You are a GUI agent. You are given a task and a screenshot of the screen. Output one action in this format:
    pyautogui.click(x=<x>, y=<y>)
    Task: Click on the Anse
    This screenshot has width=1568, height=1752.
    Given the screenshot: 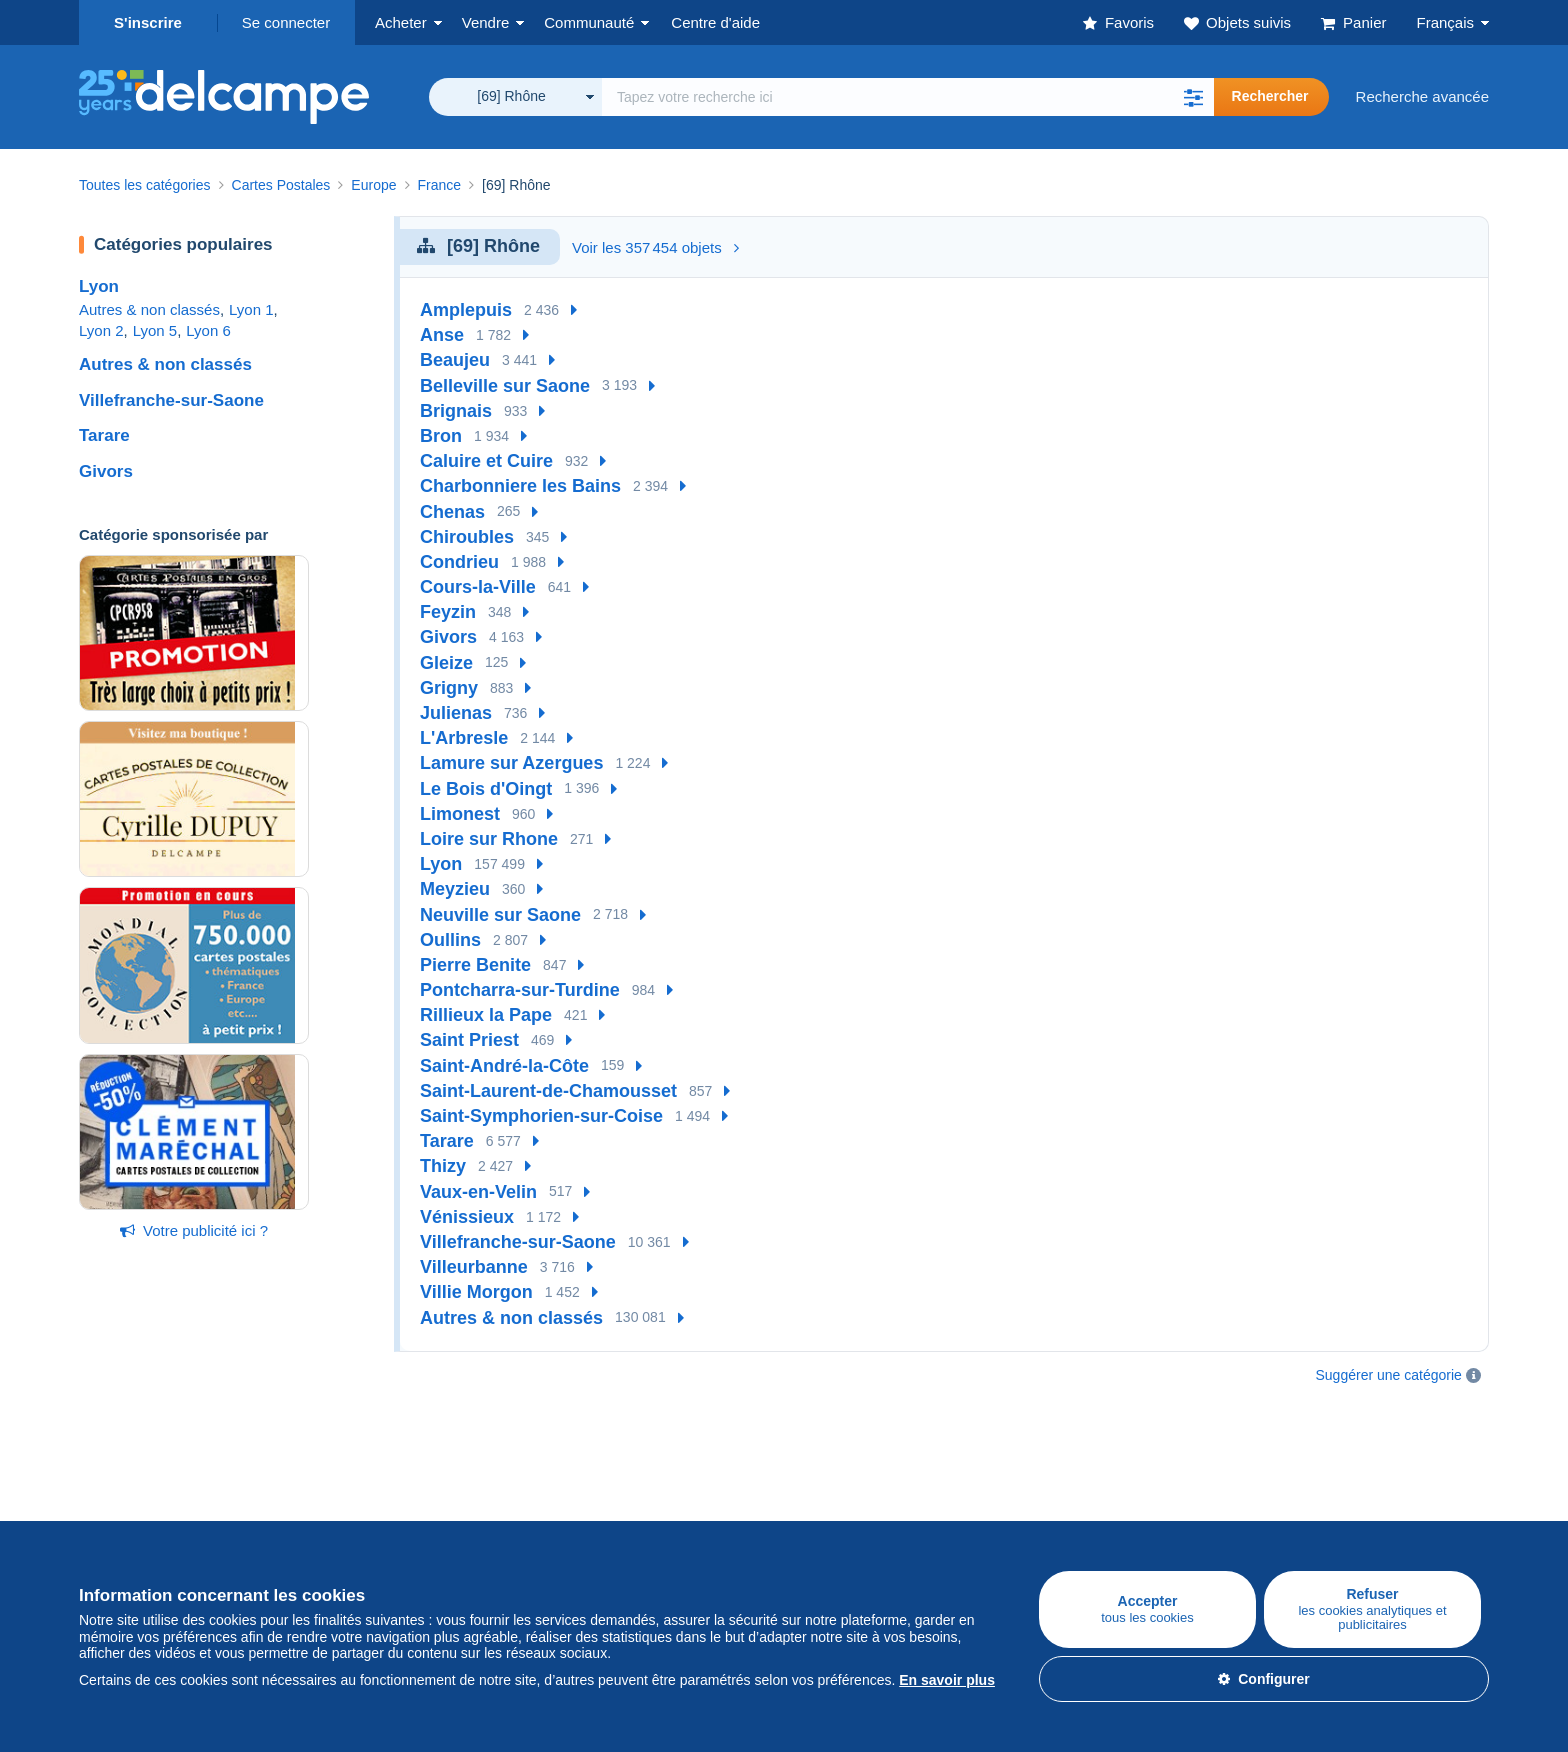 What is the action you would take?
    pyautogui.click(x=442, y=335)
    